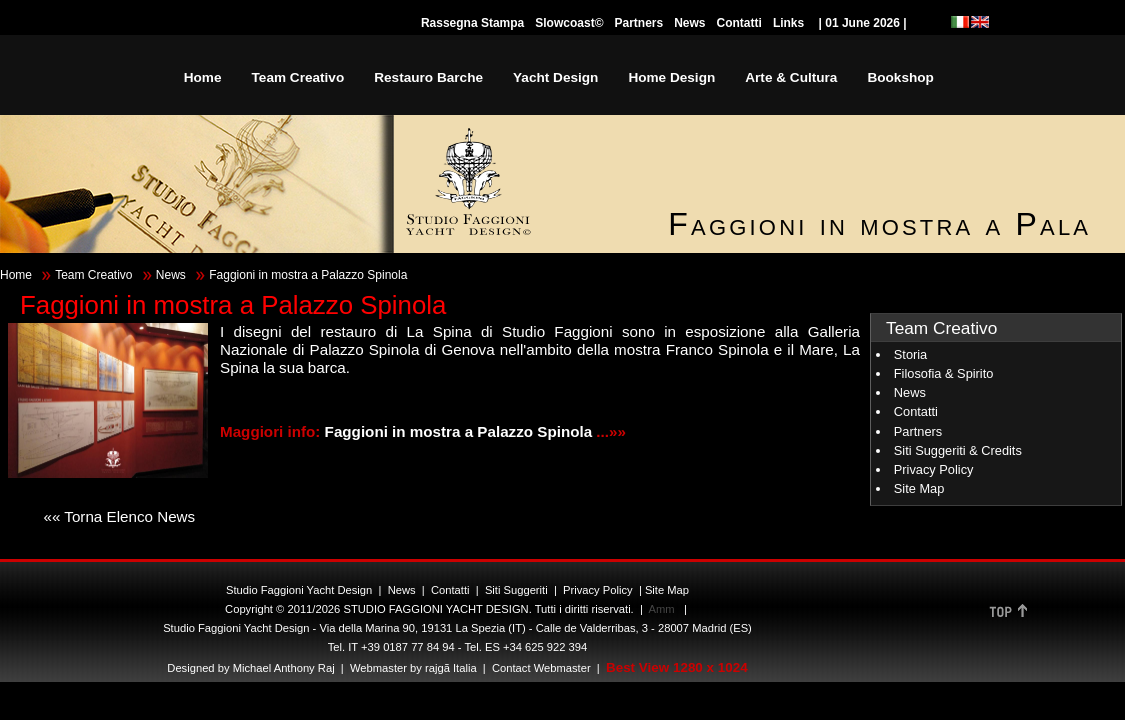  Describe the element at coordinates (16, 275) in the screenshot. I see `Home` at that location.